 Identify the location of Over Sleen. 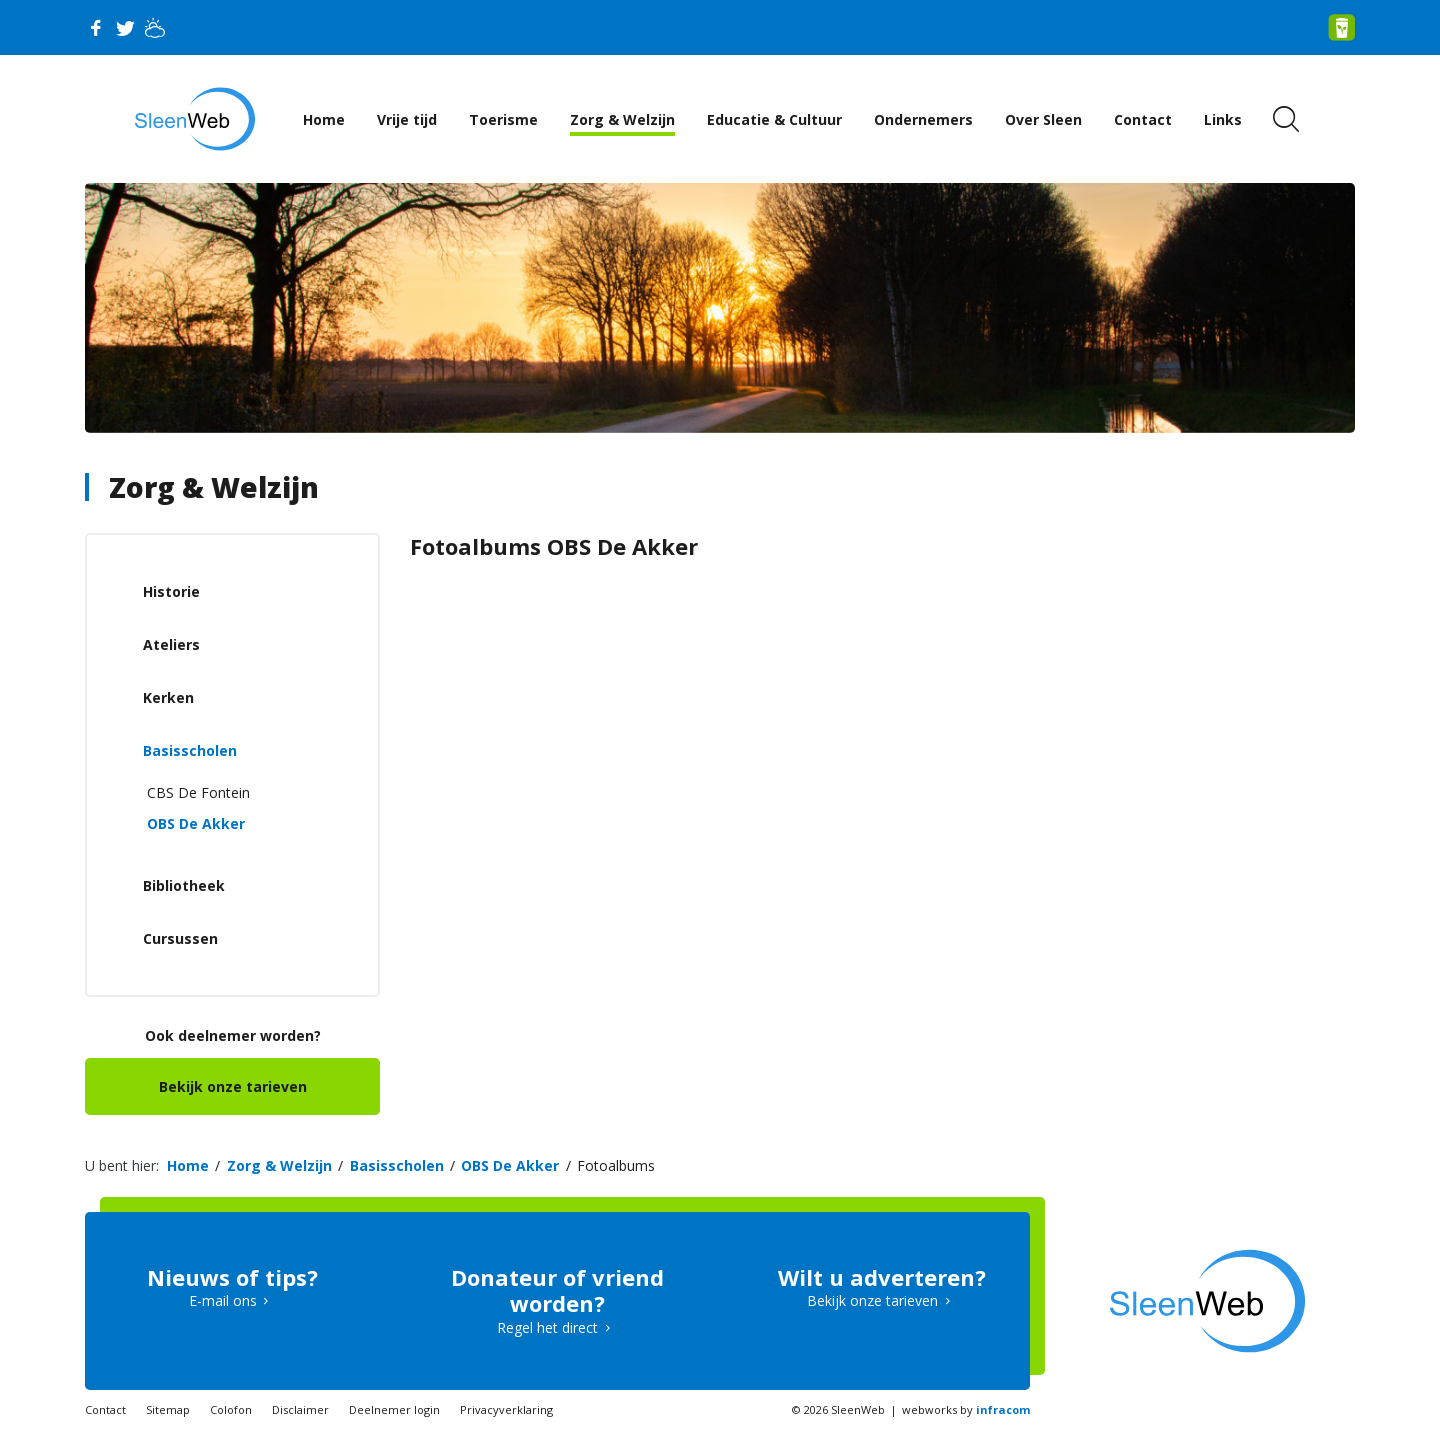
(1043, 119).